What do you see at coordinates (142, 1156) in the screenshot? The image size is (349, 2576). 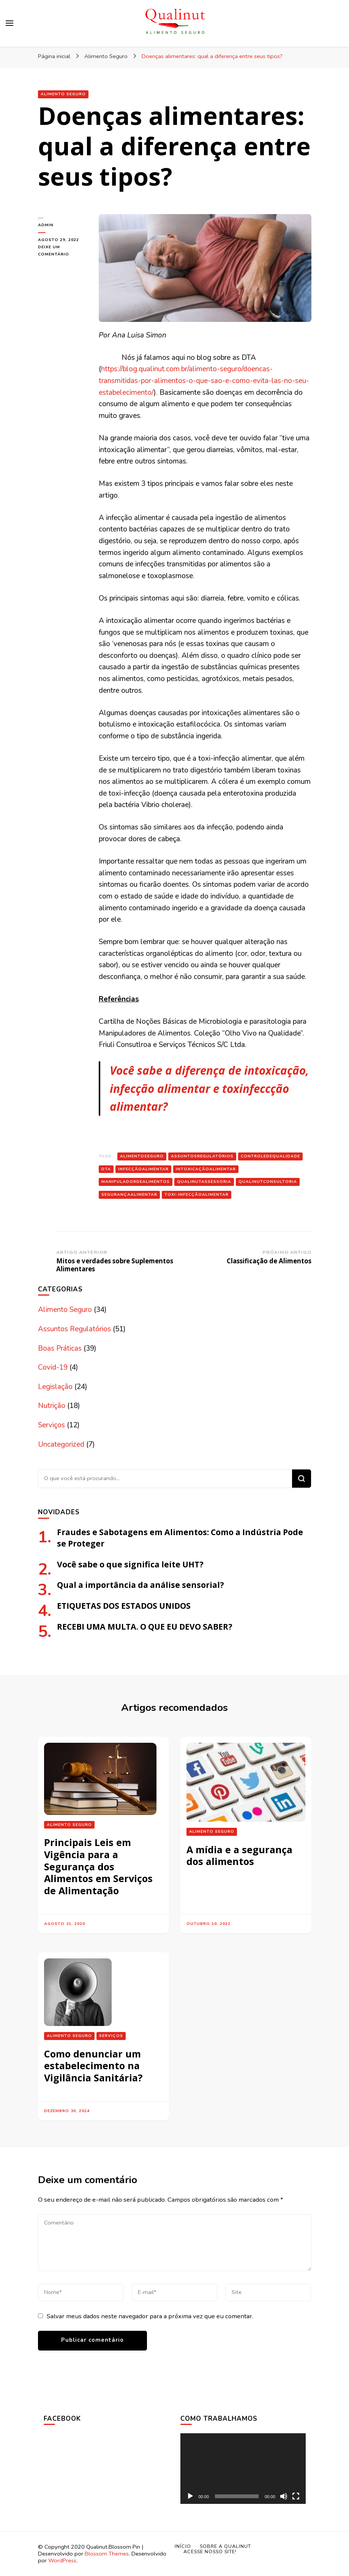 I see `alimentoseguro` at bounding box center [142, 1156].